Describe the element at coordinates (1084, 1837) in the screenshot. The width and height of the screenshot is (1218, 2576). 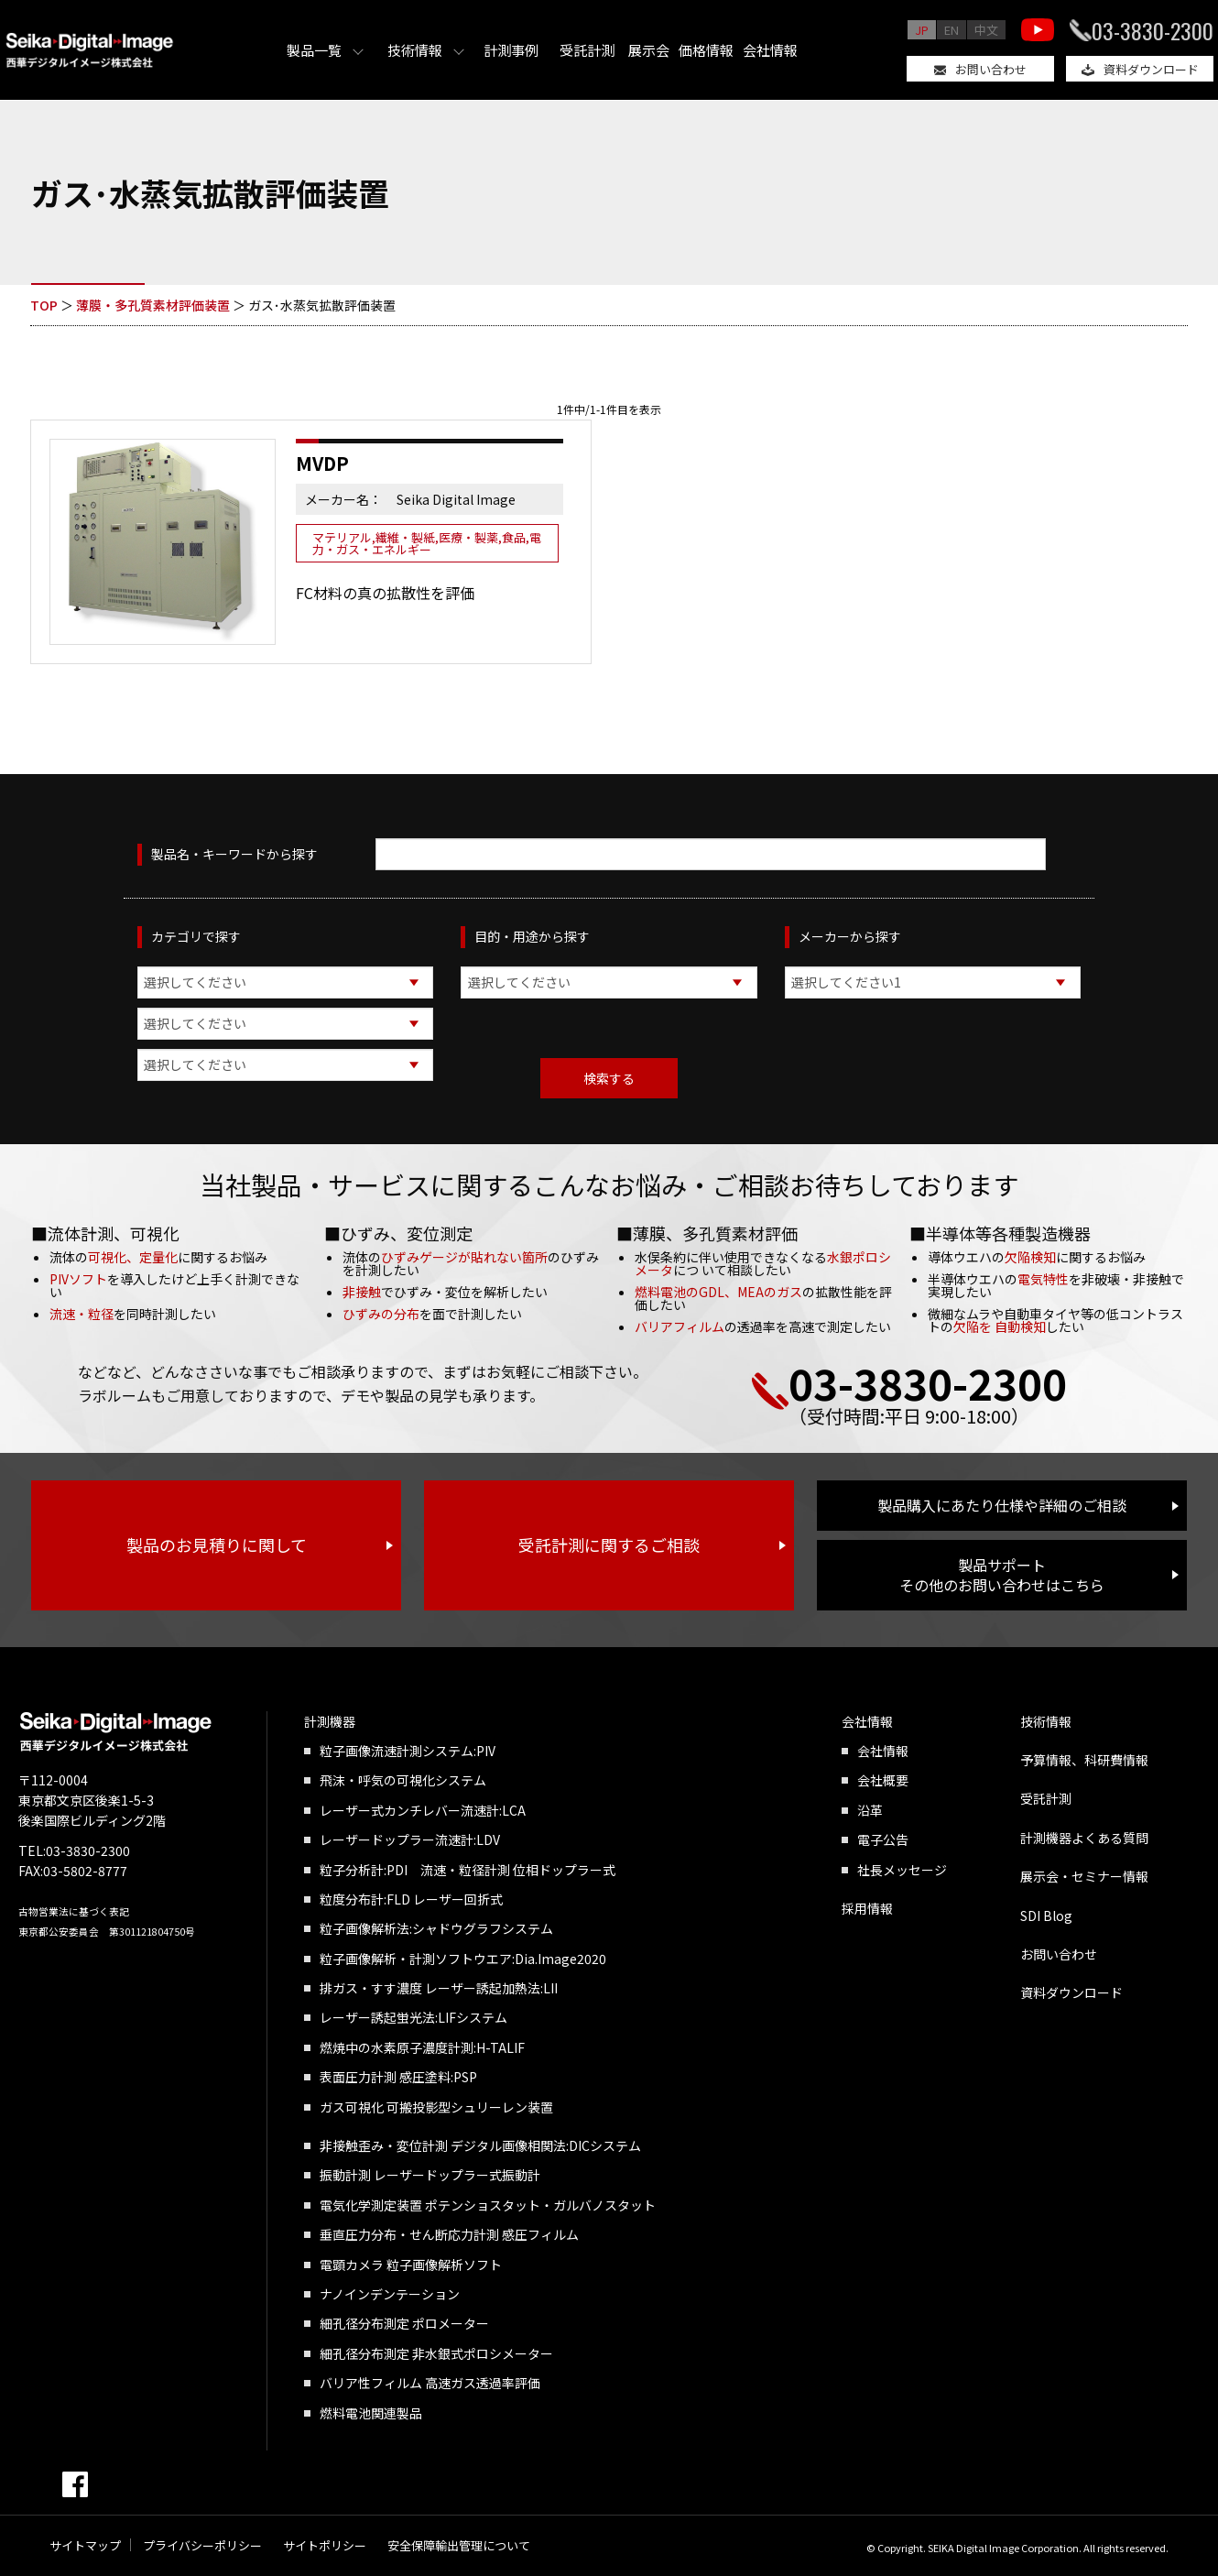
I see `計測機器よくある質問` at that location.